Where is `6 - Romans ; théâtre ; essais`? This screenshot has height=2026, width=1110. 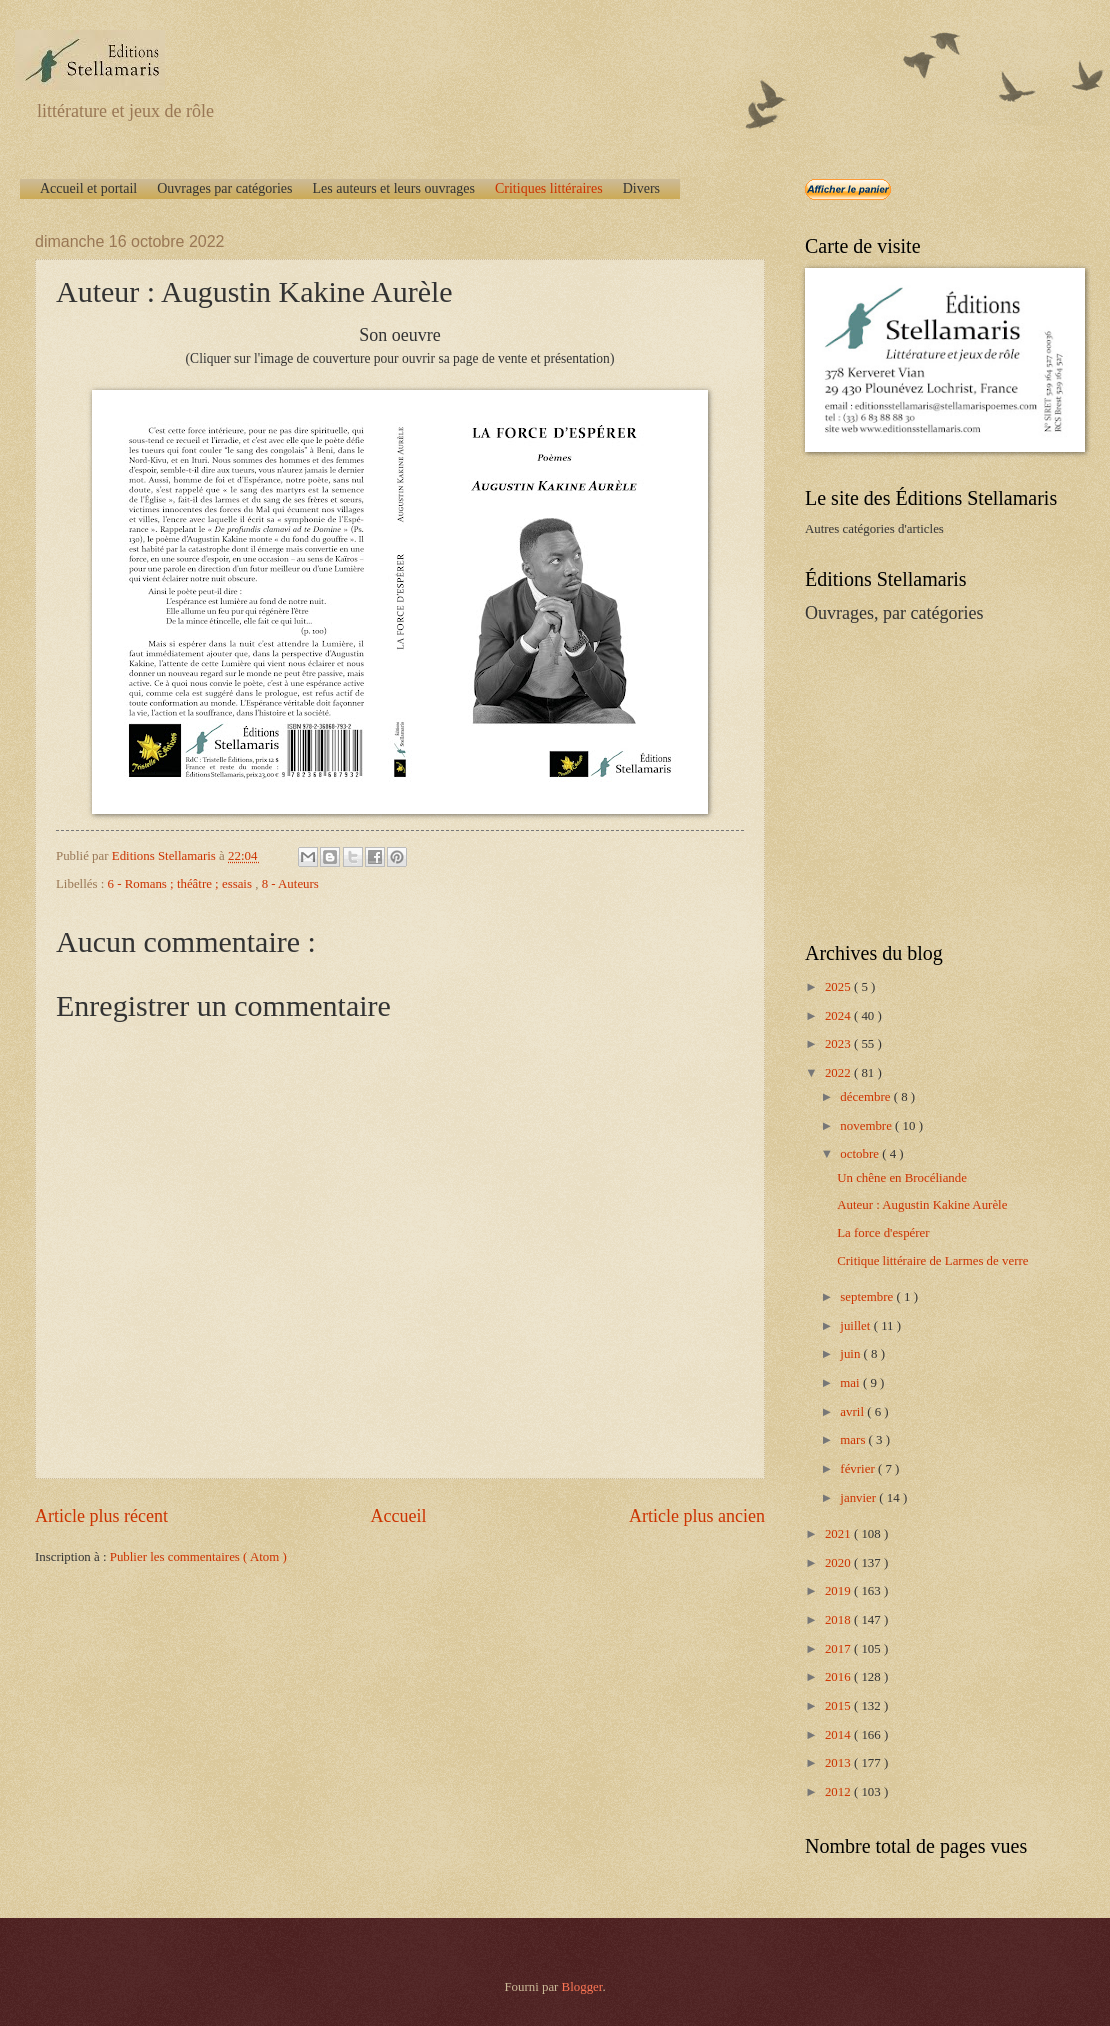 6 - Romans ; théâtre ; essais is located at coordinates (182, 884).